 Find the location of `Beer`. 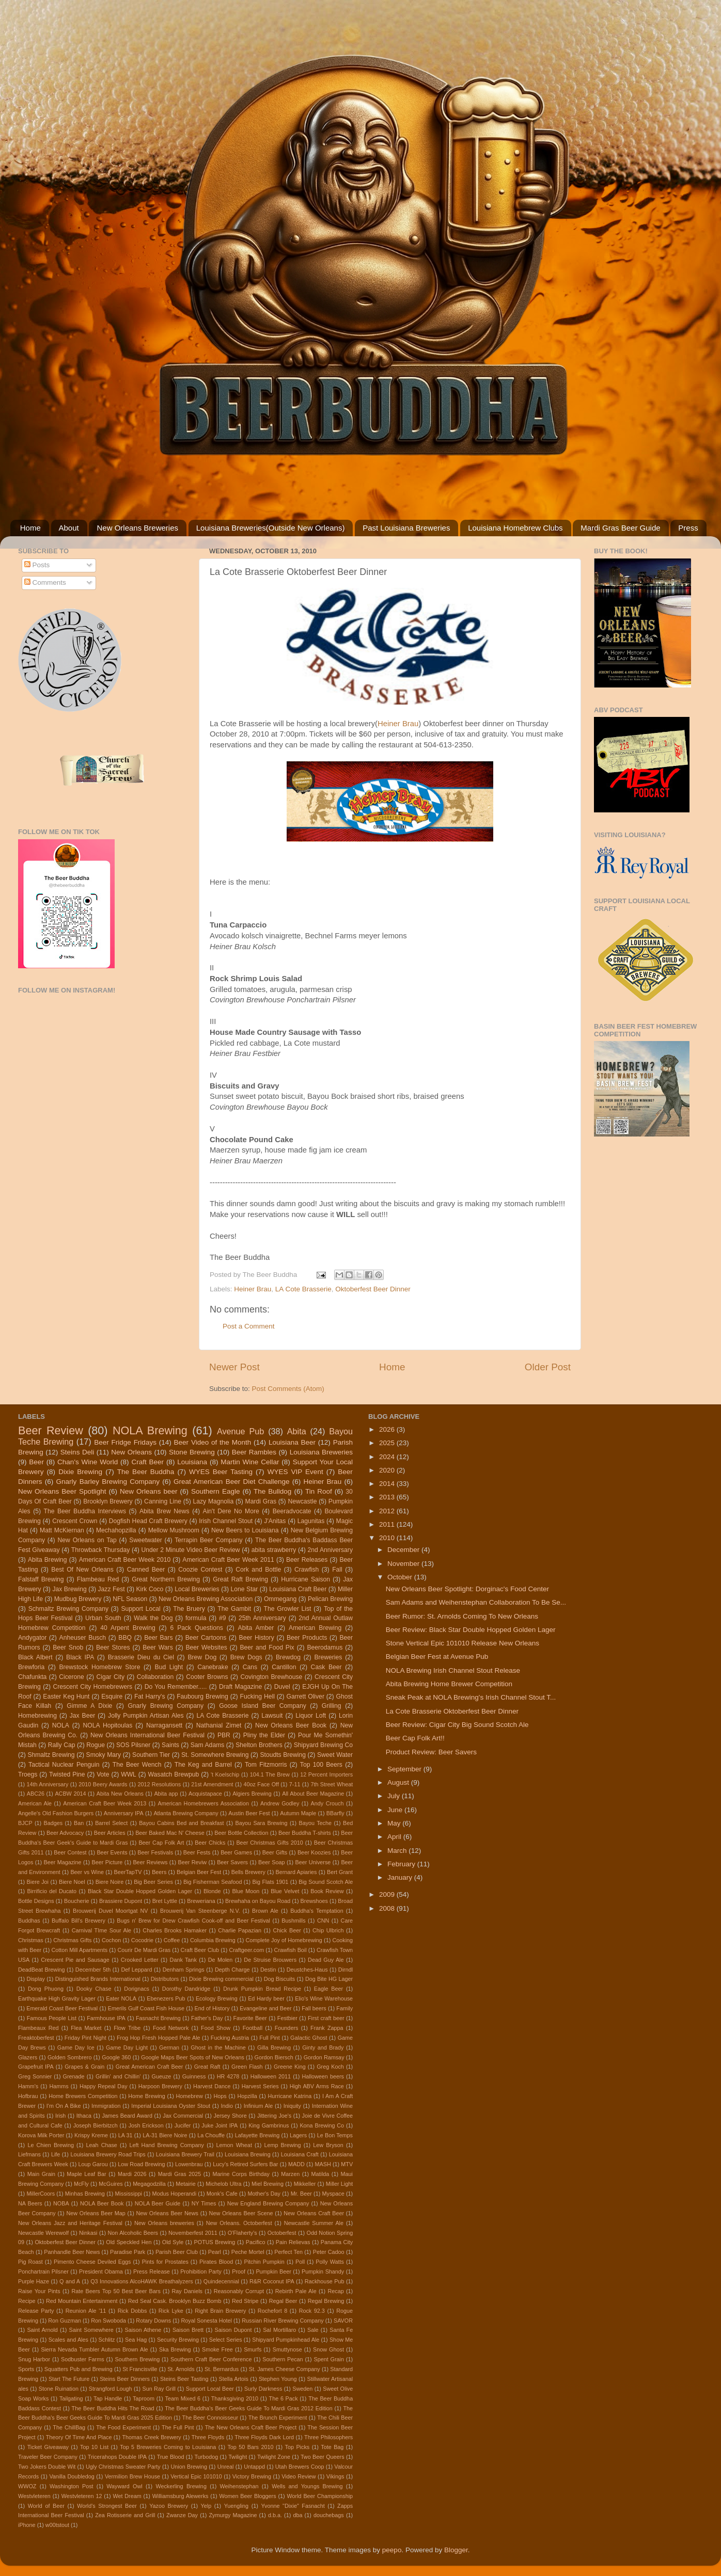

Beer is located at coordinates (36, 1462).